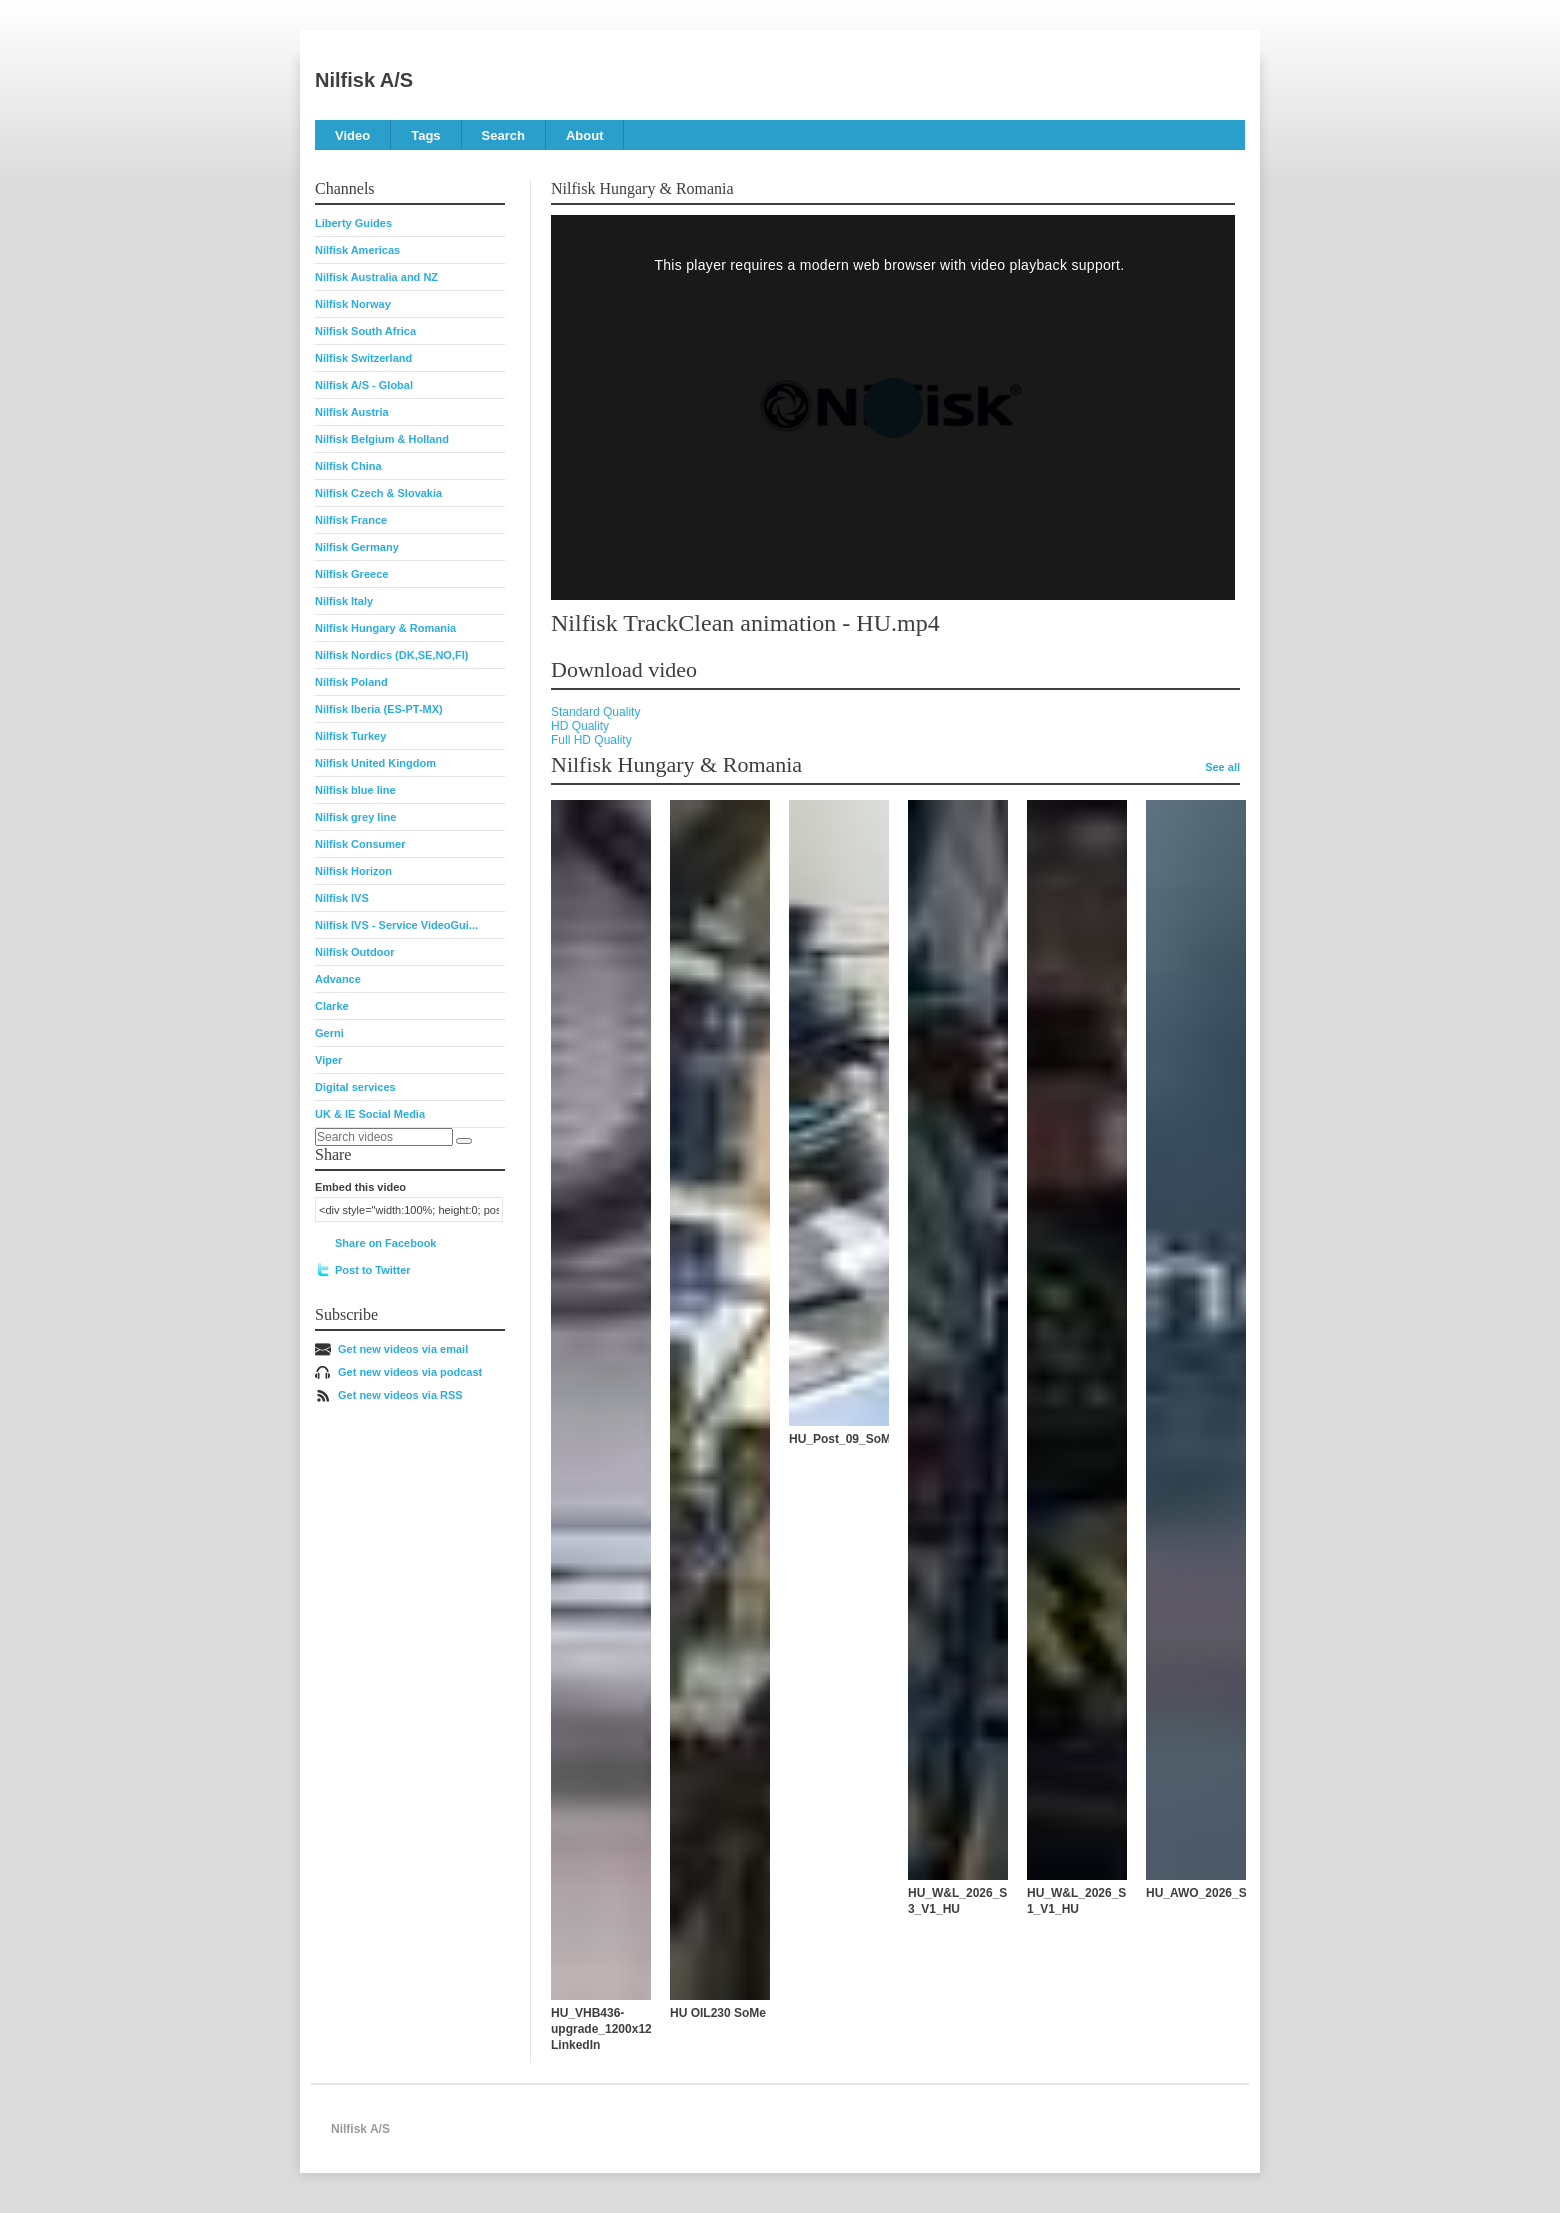 Image resolution: width=1560 pixels, height=2213 pixels. What do you see at coordinates (355, 817) in the screenshot?
I see `Nilfisk grey line` at bounding box center [355, 817].